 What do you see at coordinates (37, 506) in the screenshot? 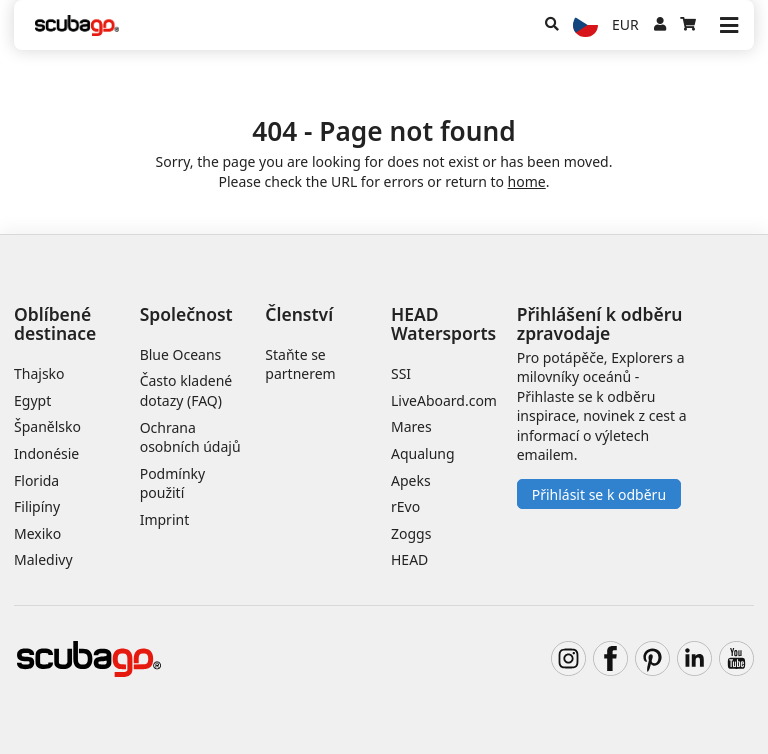
I see `Filipíny` at bounding box center [37, 506].